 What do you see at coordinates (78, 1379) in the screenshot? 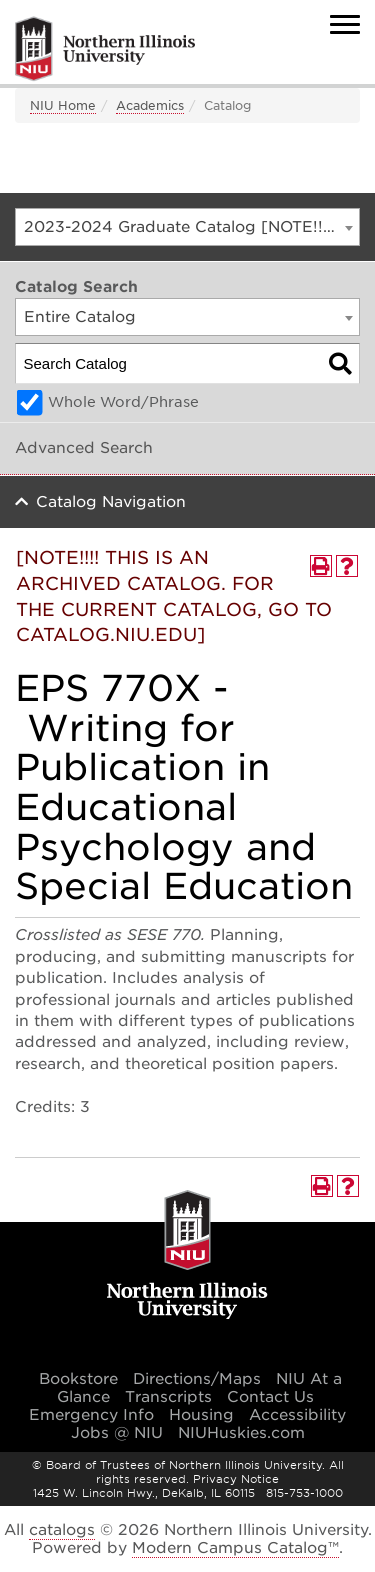
I see `Bookstore` at bounding box center [78, 1379].